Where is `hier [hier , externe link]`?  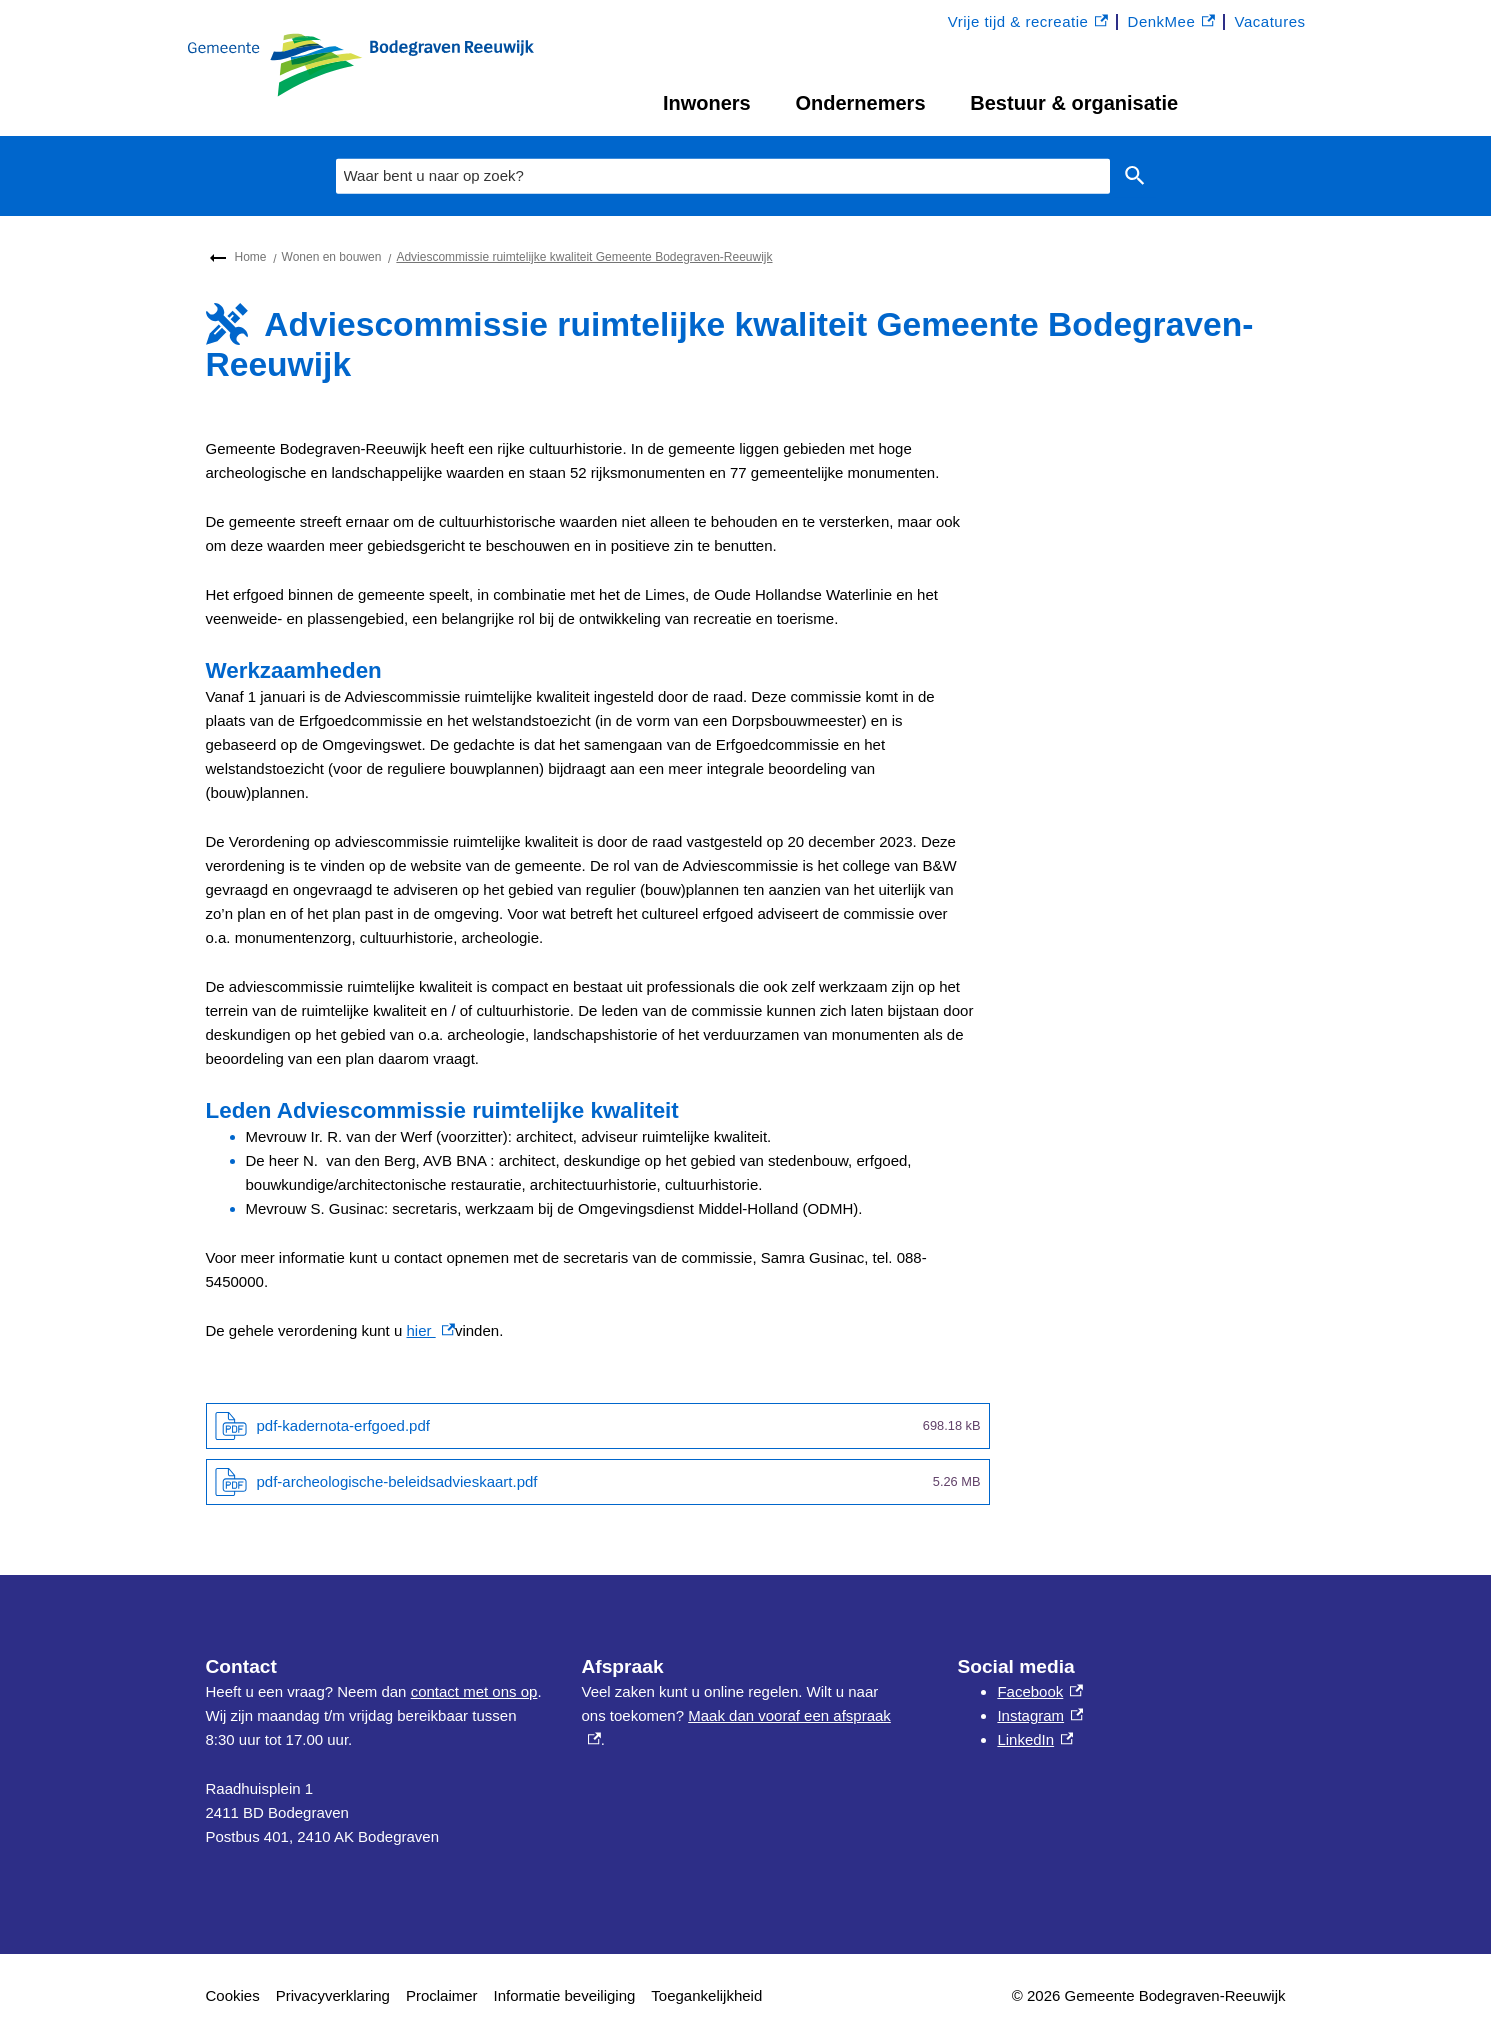
hier [hier , externe link] is located at coordinates (430, 1330).